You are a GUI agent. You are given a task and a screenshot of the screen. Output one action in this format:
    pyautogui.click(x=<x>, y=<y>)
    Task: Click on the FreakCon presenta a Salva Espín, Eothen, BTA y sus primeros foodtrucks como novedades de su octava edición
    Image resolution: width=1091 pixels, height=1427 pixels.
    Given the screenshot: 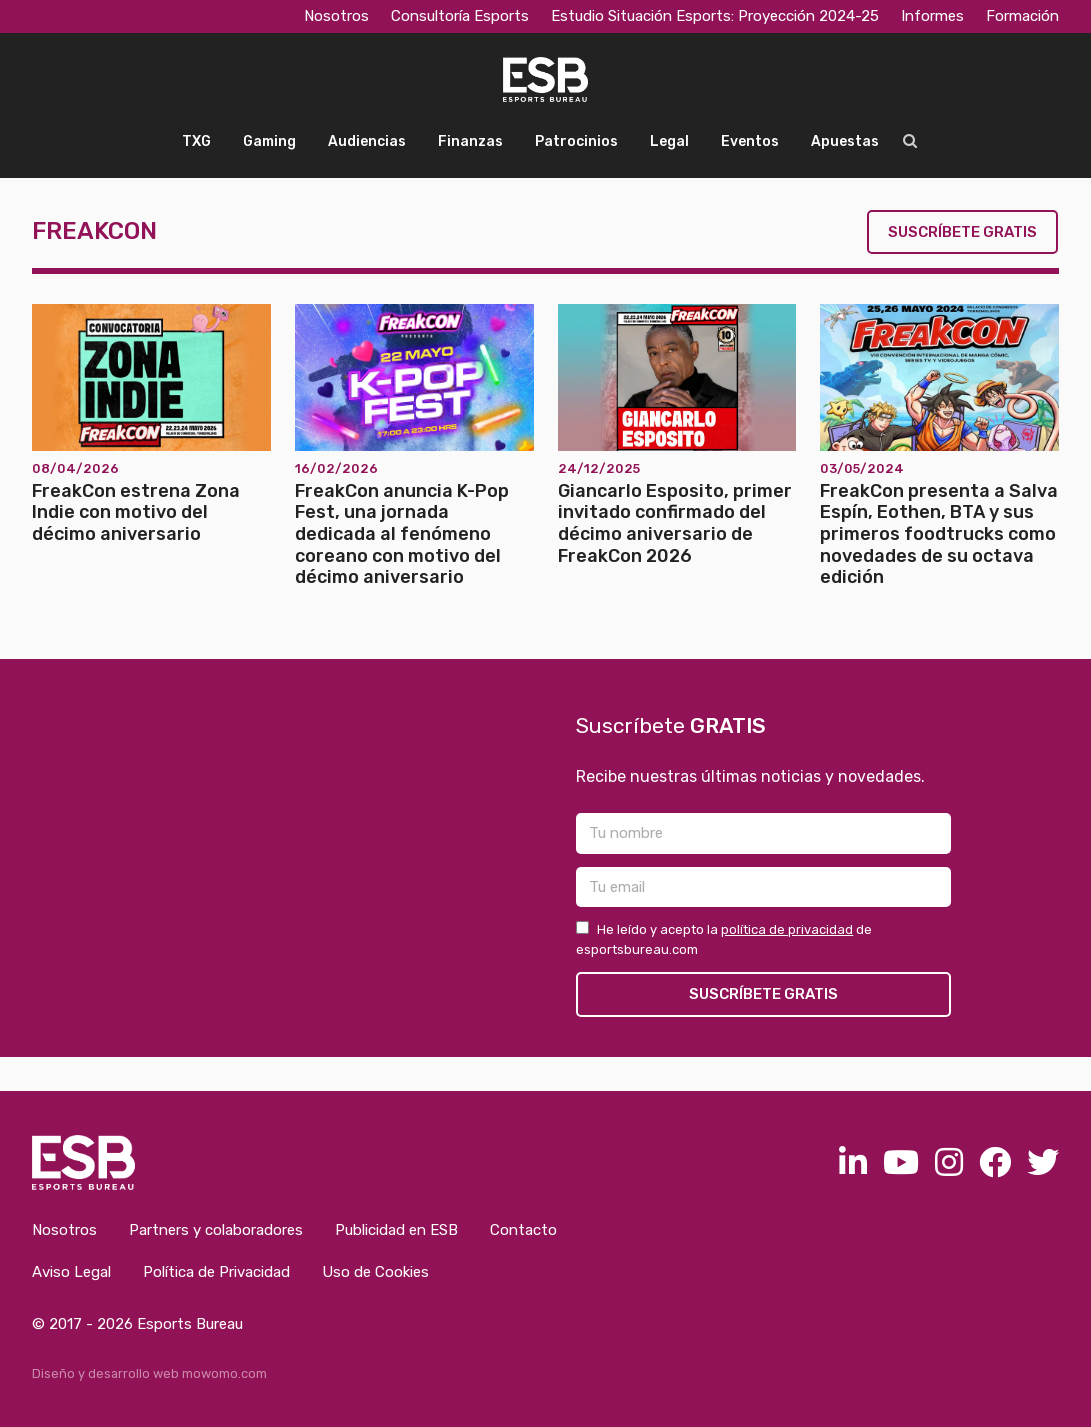 What is the action you would take?
    pyautogui.click(x=939, y=534)
    